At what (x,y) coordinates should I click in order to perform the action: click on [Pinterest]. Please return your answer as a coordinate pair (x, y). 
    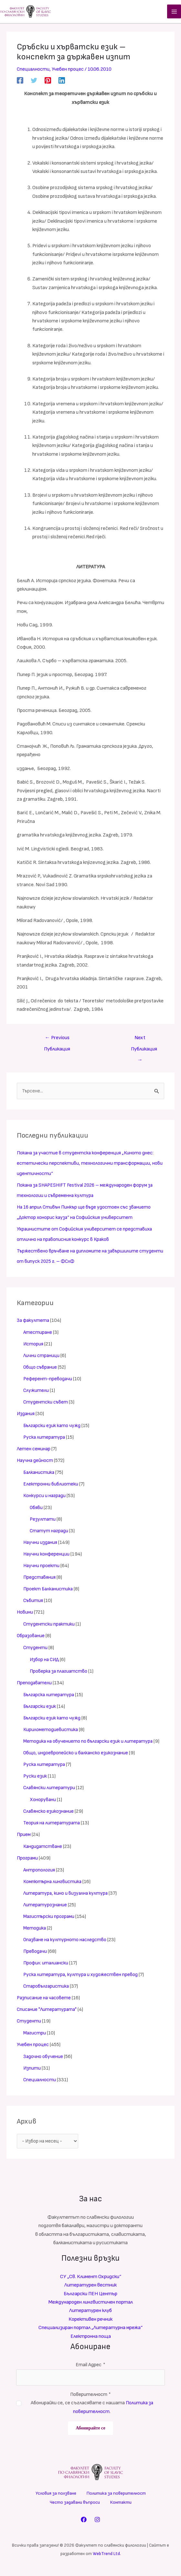
    Looking at the image, I should click on (48, 82).